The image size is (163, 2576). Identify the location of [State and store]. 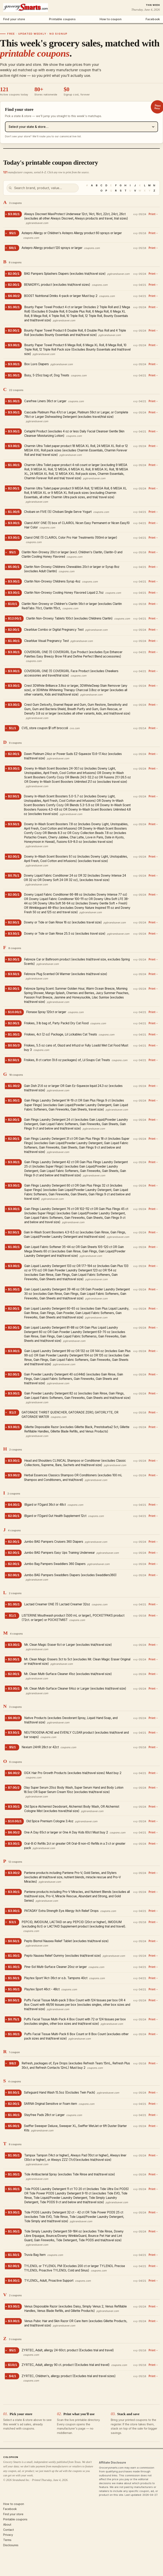
(81, 126).